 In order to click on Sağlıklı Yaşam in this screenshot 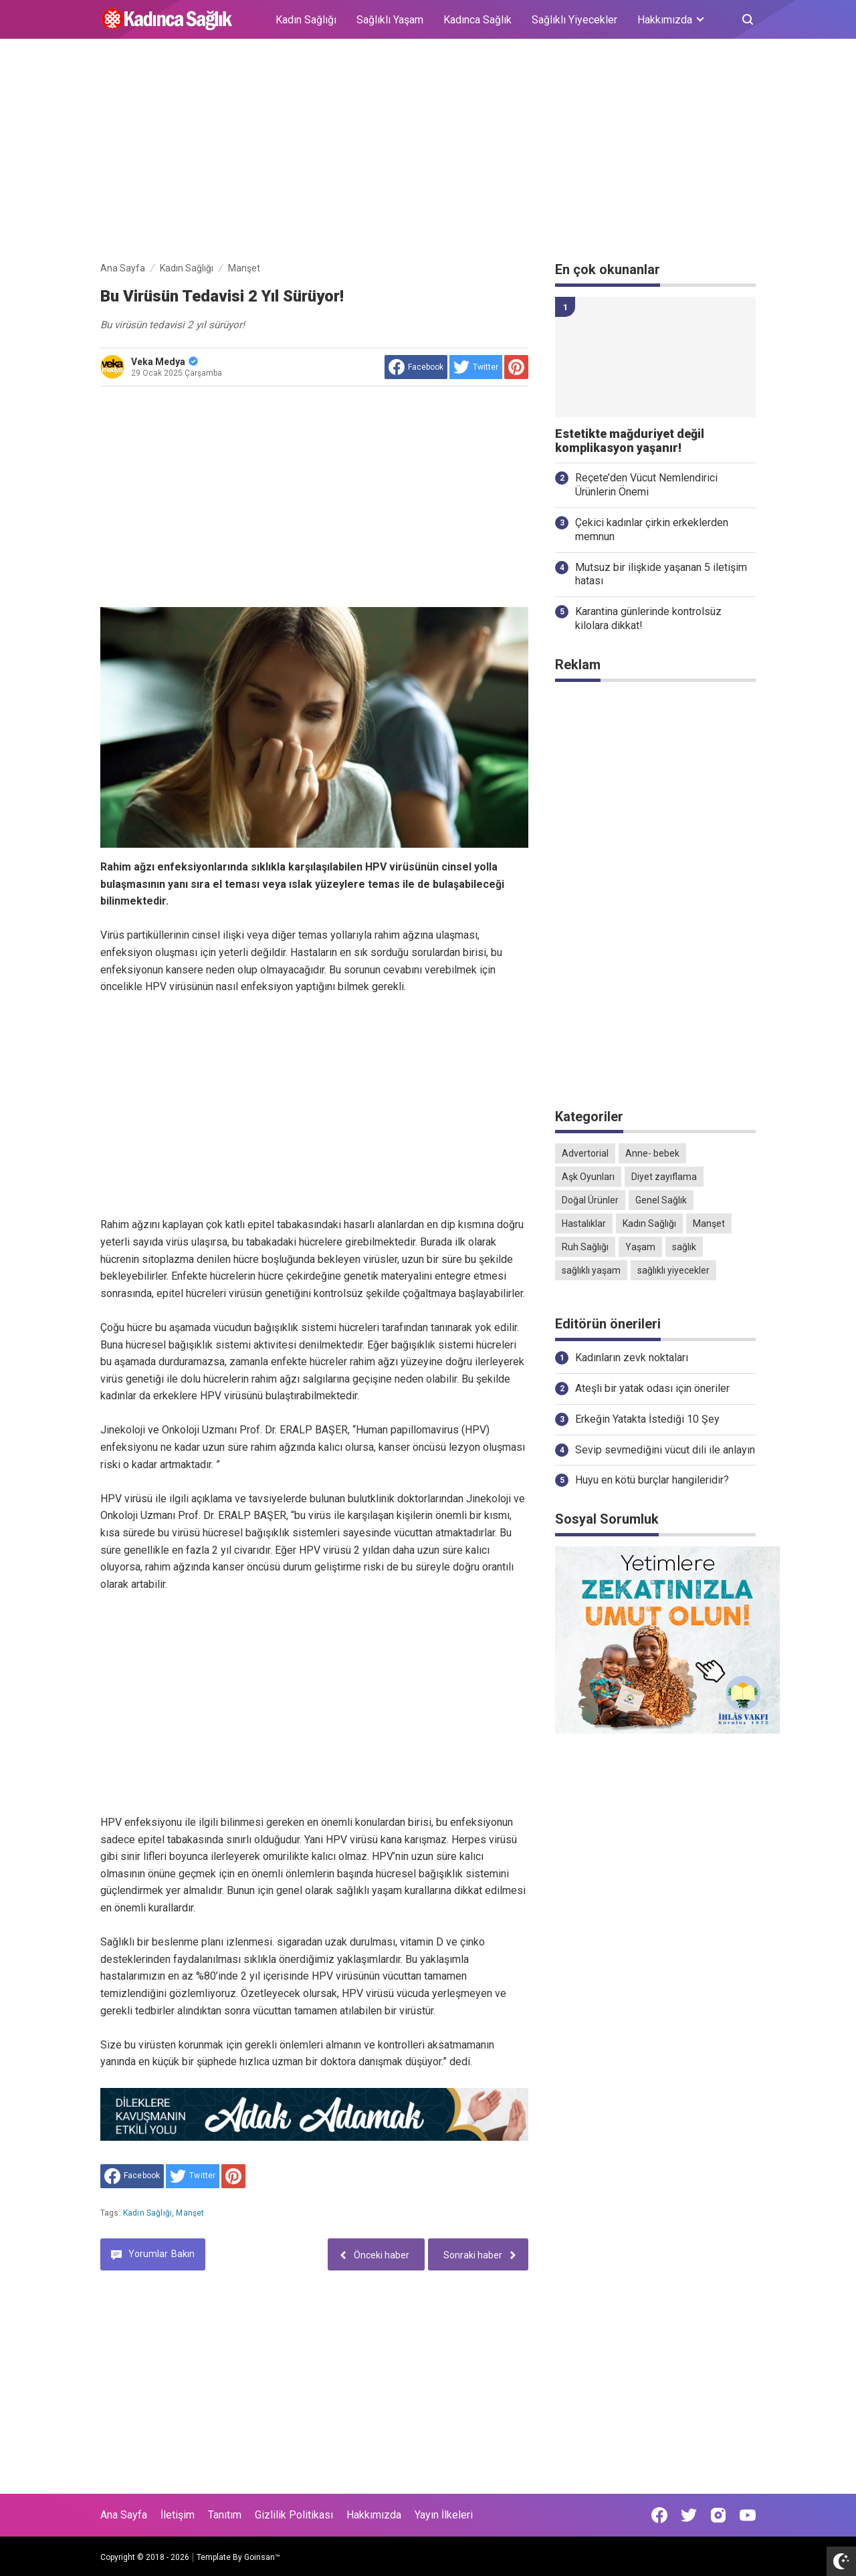, I will do `click(389, 19)`.